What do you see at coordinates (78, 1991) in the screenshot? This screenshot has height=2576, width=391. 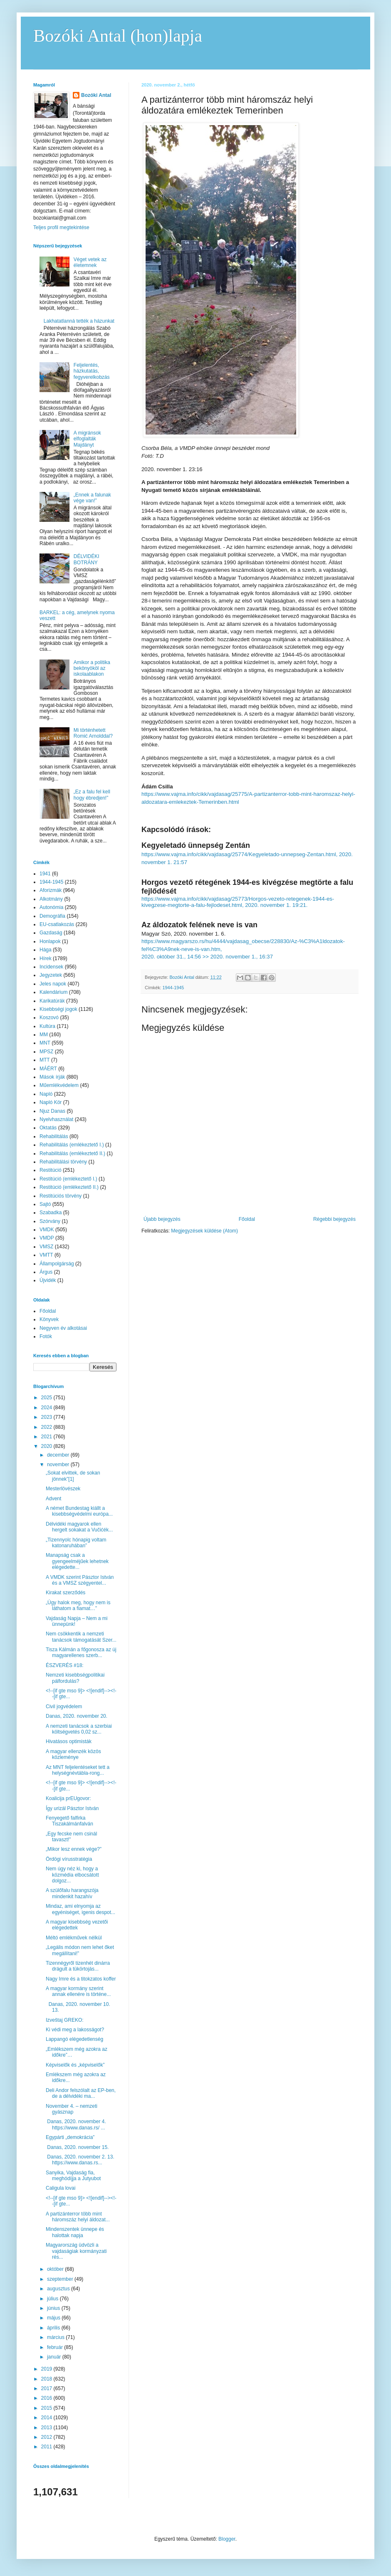 I see `A magyar kormány szerint annak ellenére is történe...` at bounding box center [78, 1991].